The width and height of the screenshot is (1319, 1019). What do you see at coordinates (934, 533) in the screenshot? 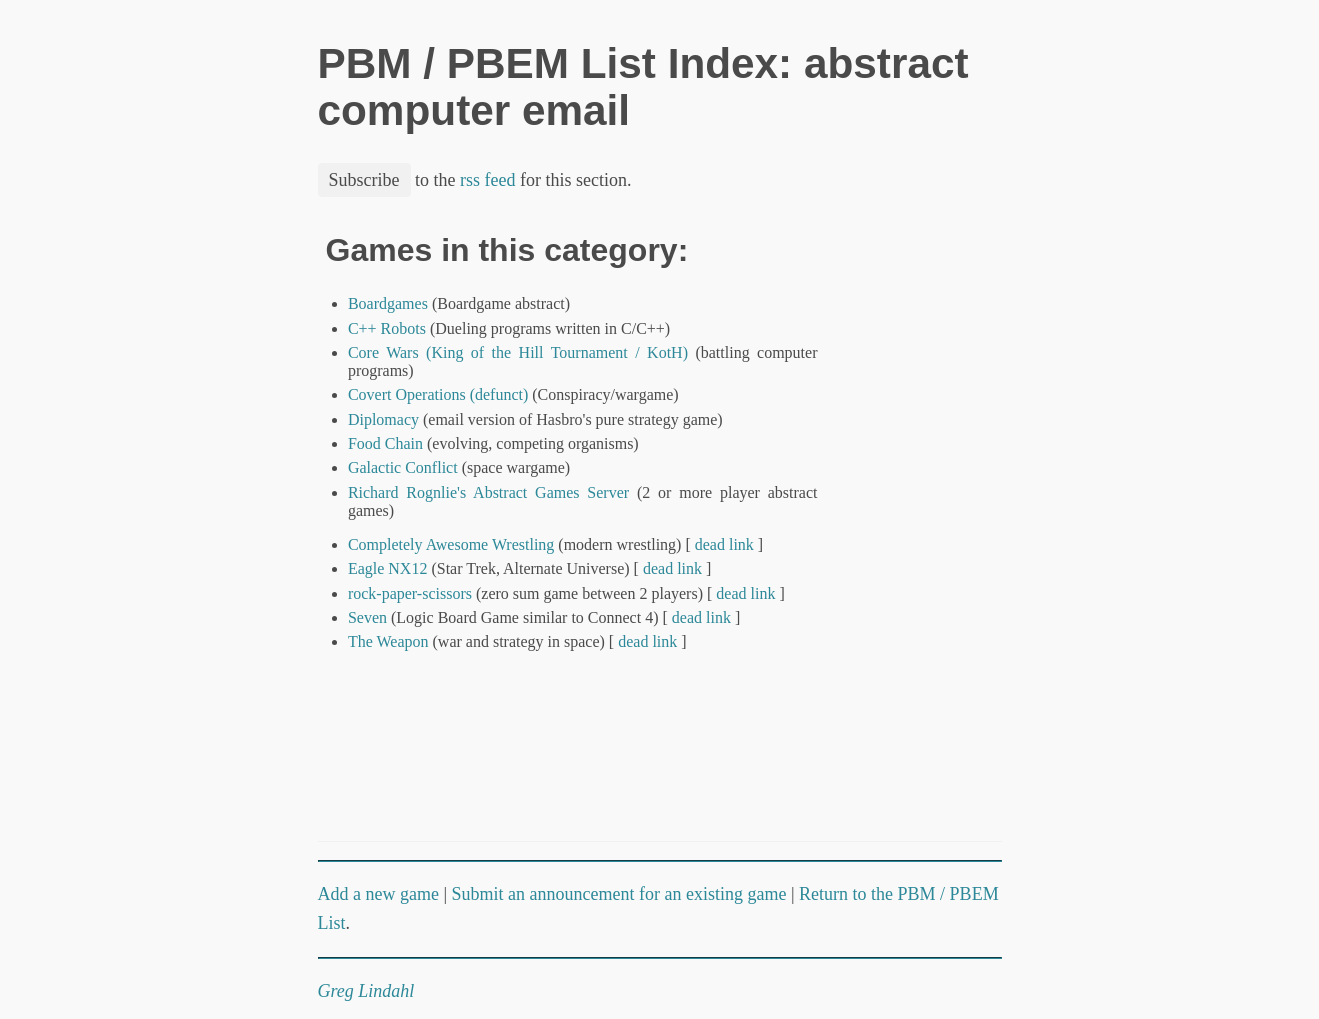
I see `[Advertisement]` at bounding box center [934, 533].